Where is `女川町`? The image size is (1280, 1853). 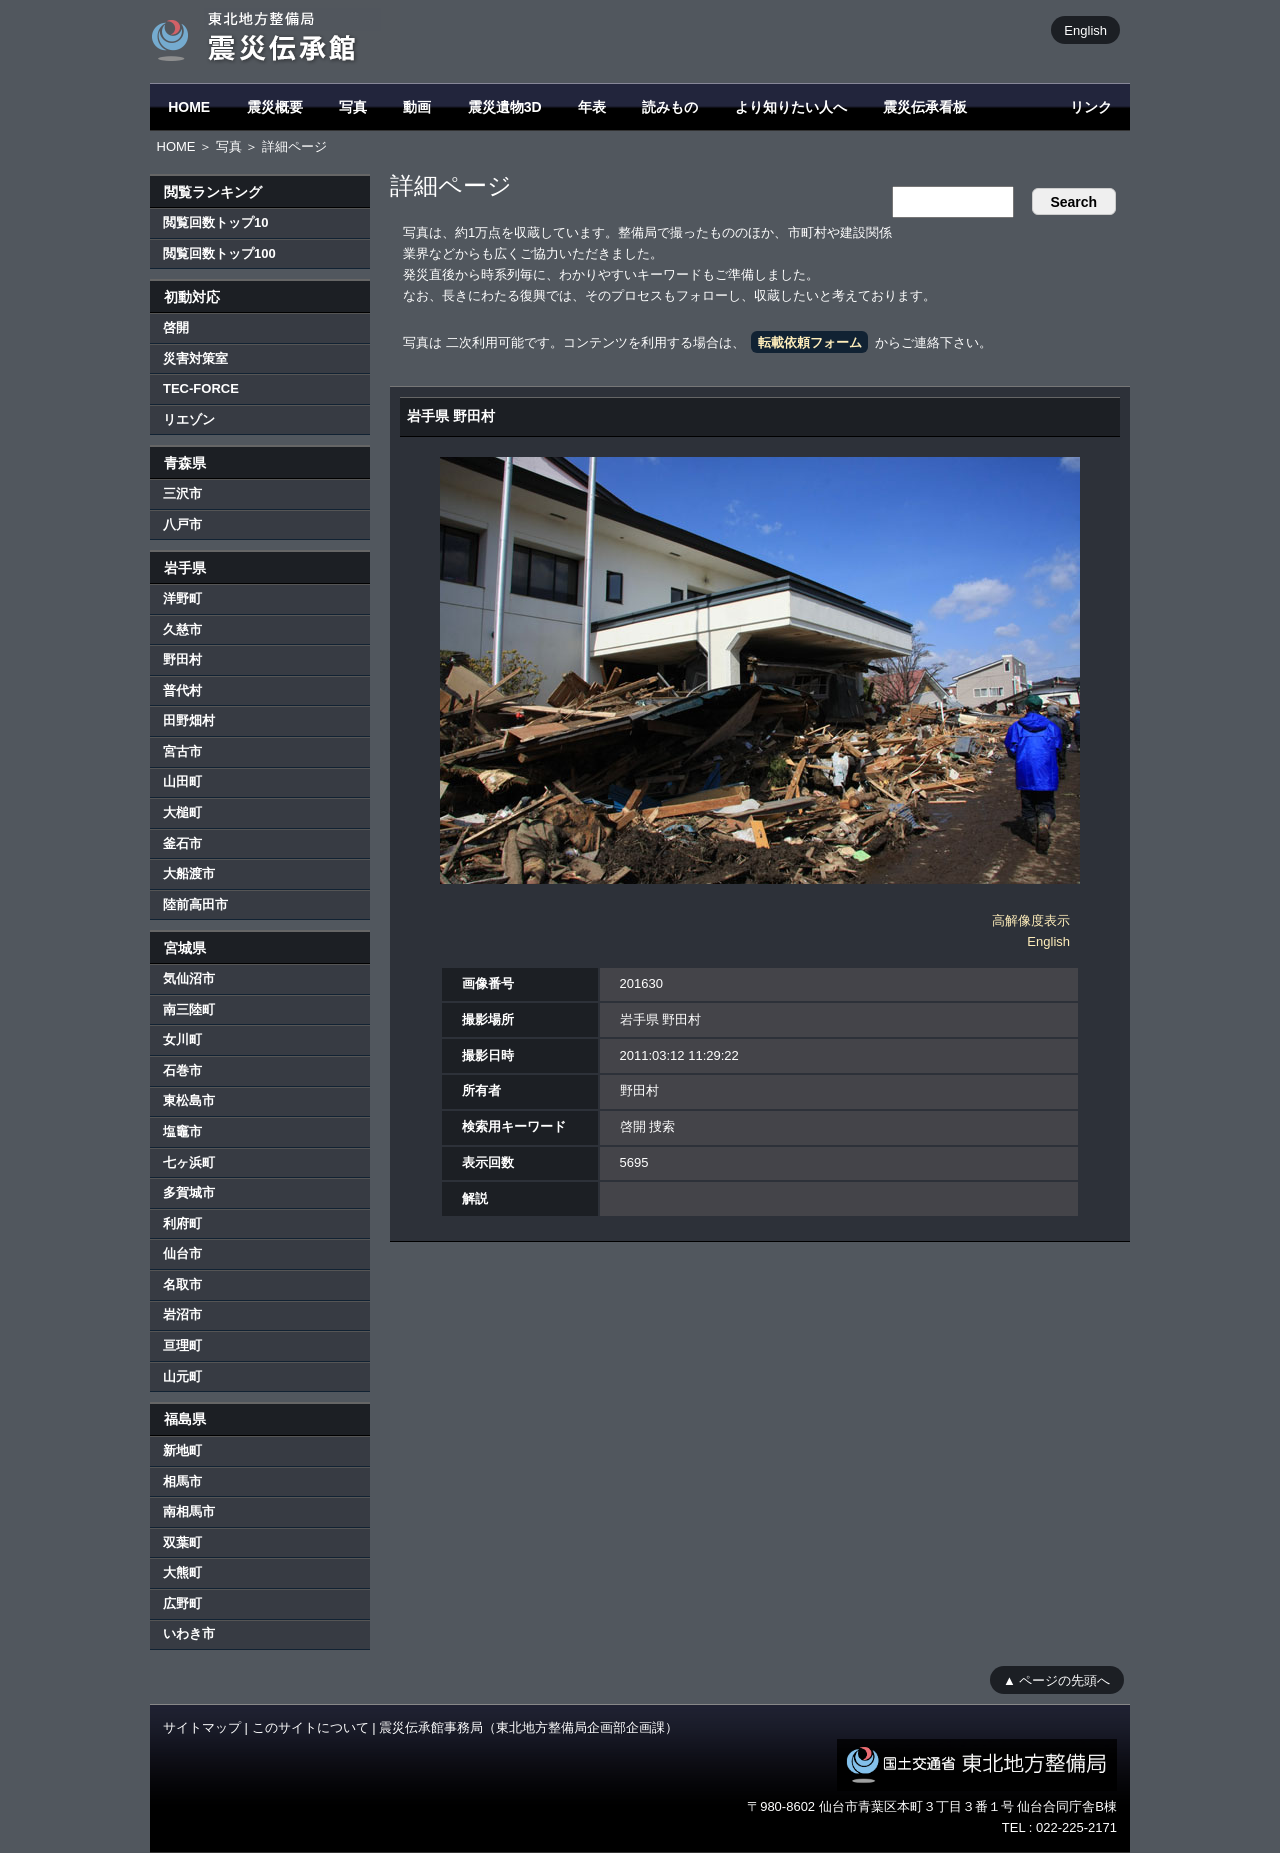 女川町 is located at coordinates (182, 1039).